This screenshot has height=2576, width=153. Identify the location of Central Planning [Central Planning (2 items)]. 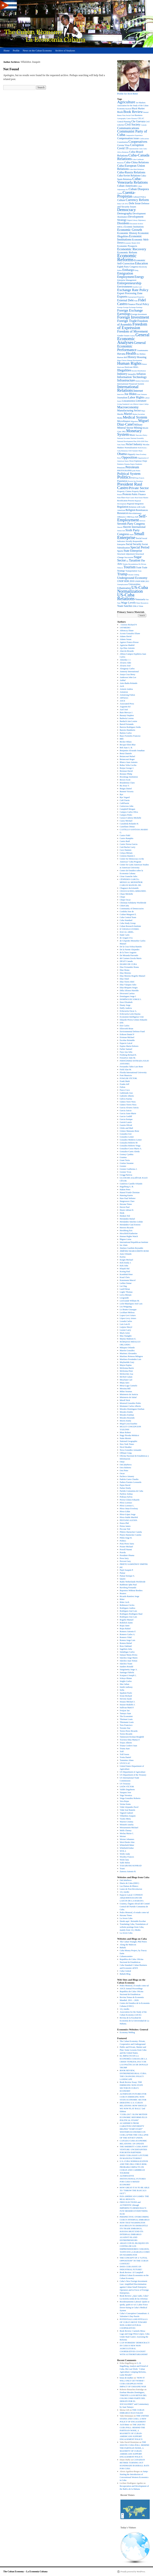
(124, 121).